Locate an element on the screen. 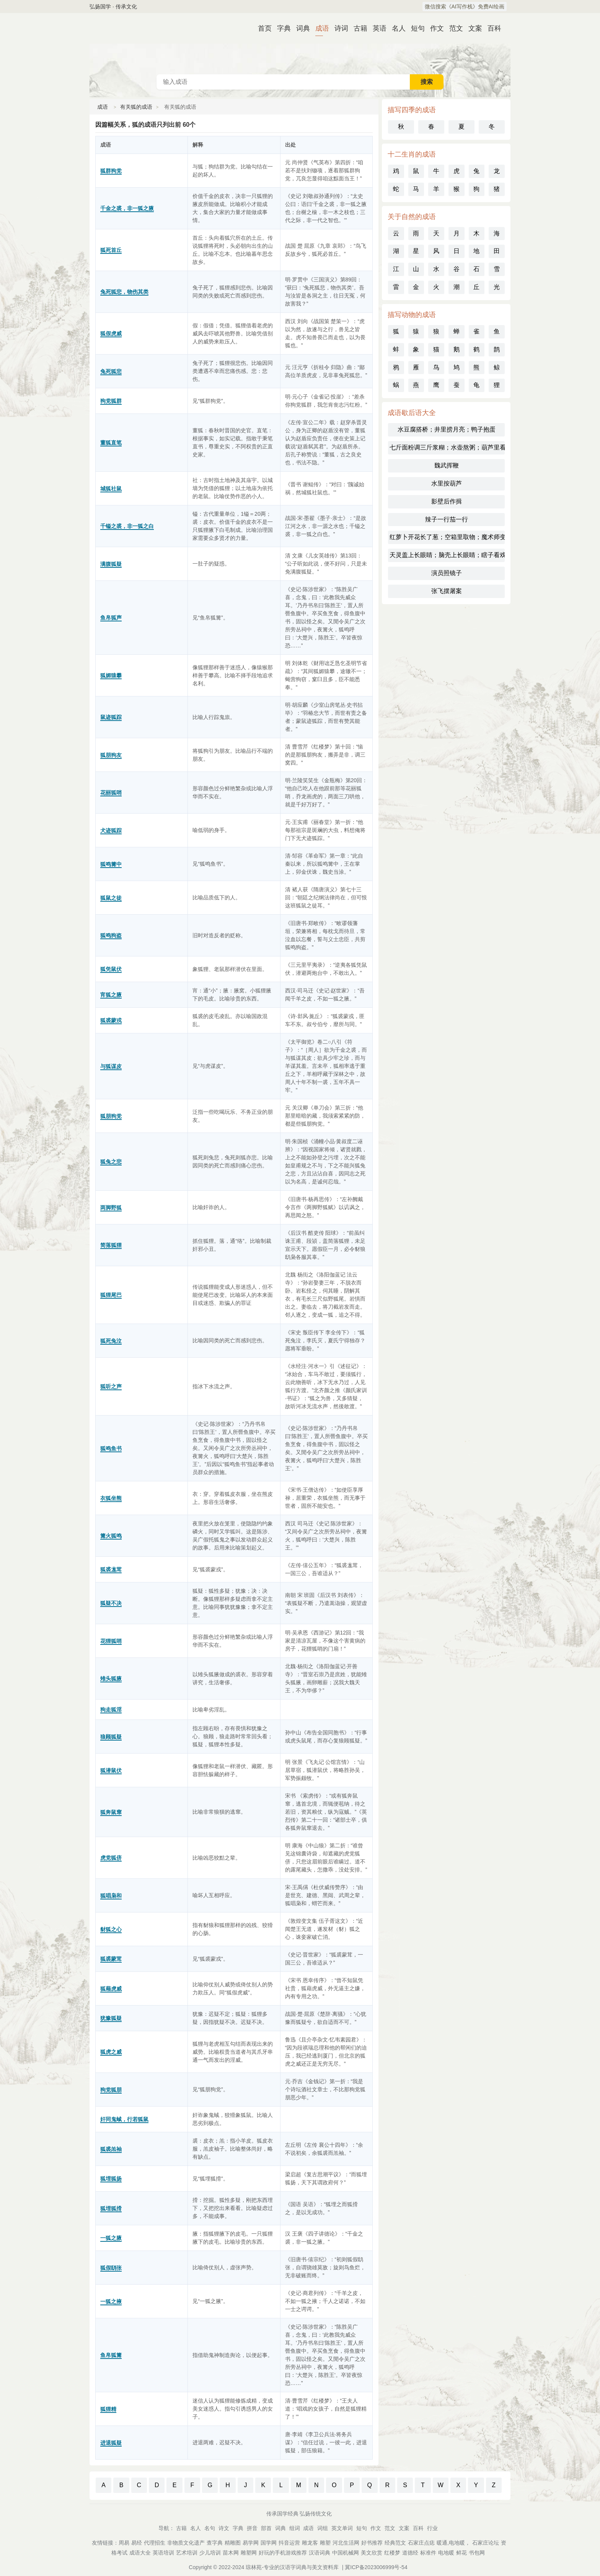 This screenshot has width=600, height=2576. 名句 is located at coordinates (209, 2528).